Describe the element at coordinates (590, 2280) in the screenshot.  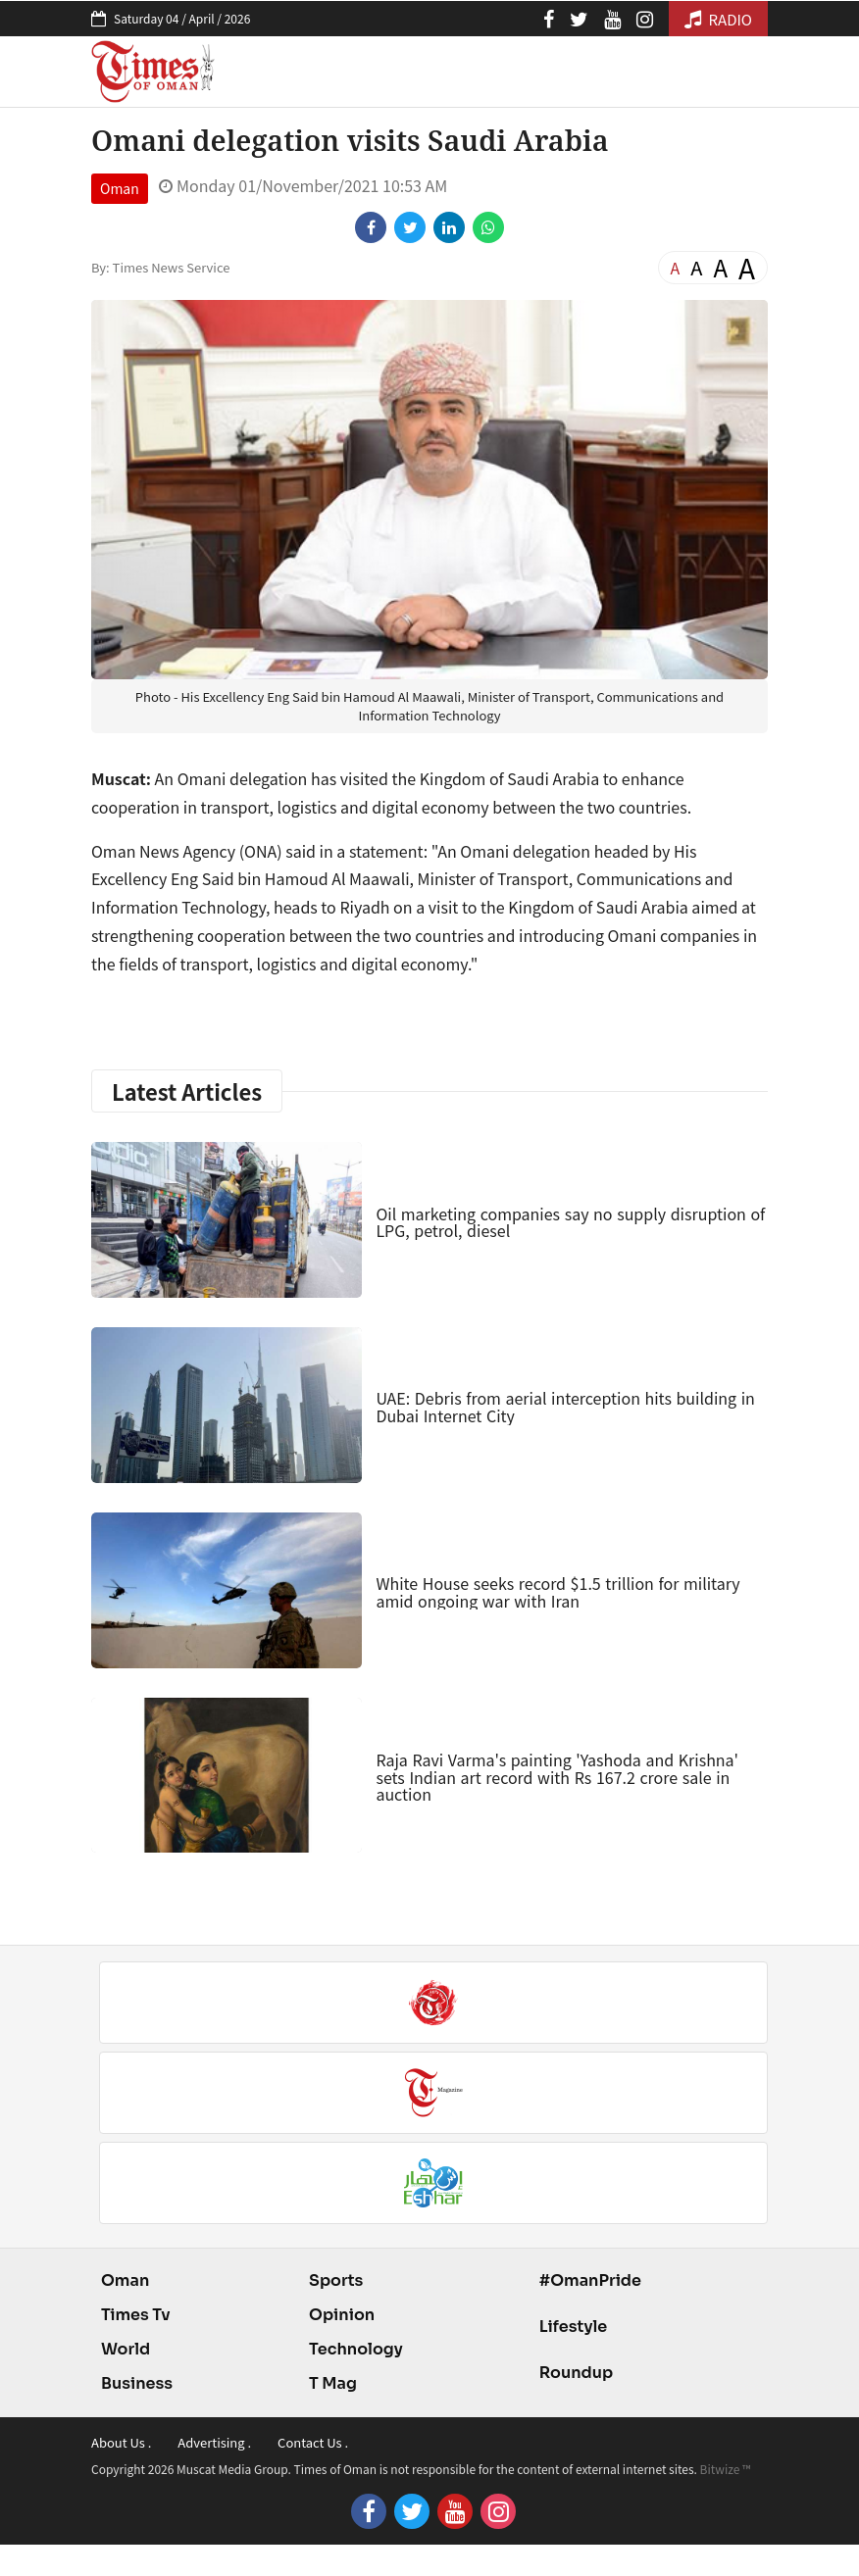
I see `#OmanPride` at that location.